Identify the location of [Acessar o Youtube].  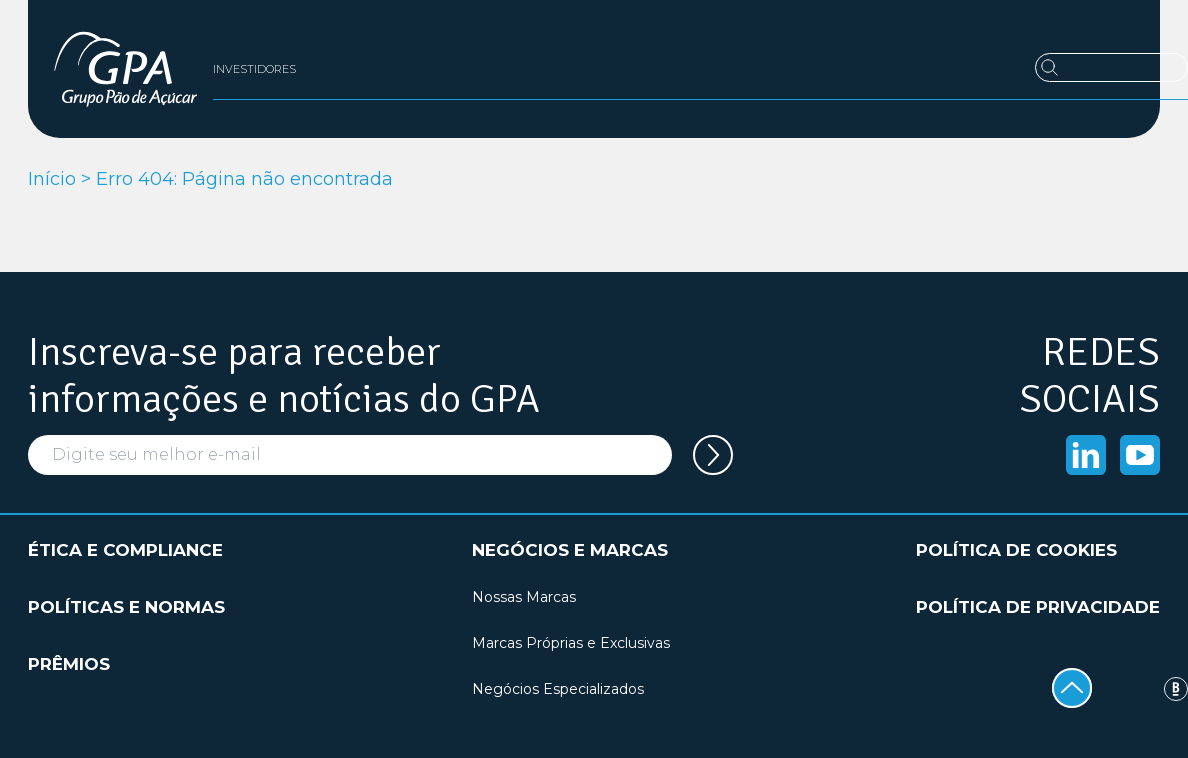
(1140, 455).